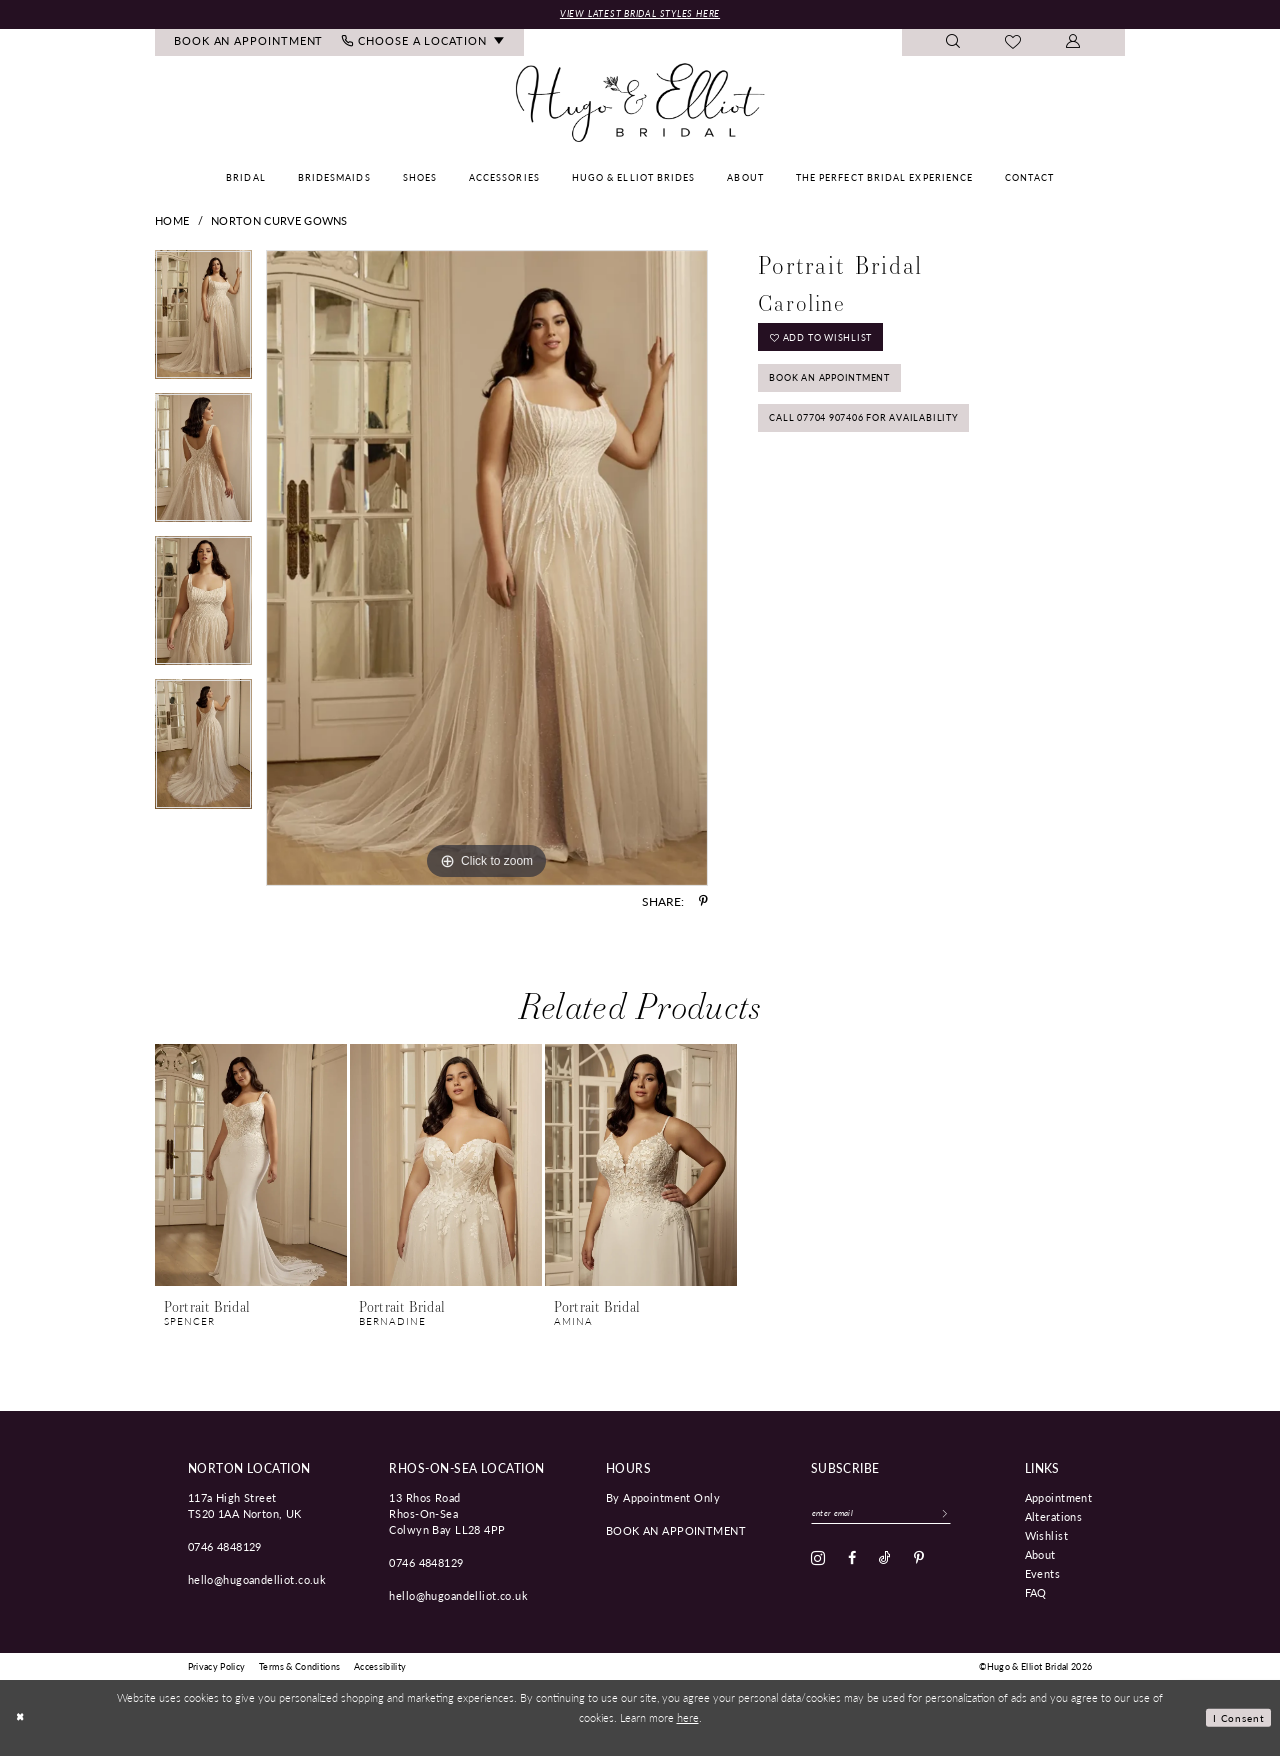 The height and width of the screenshot is (1758, 1280). I want to click on book an appointment, so click(676, 1532).